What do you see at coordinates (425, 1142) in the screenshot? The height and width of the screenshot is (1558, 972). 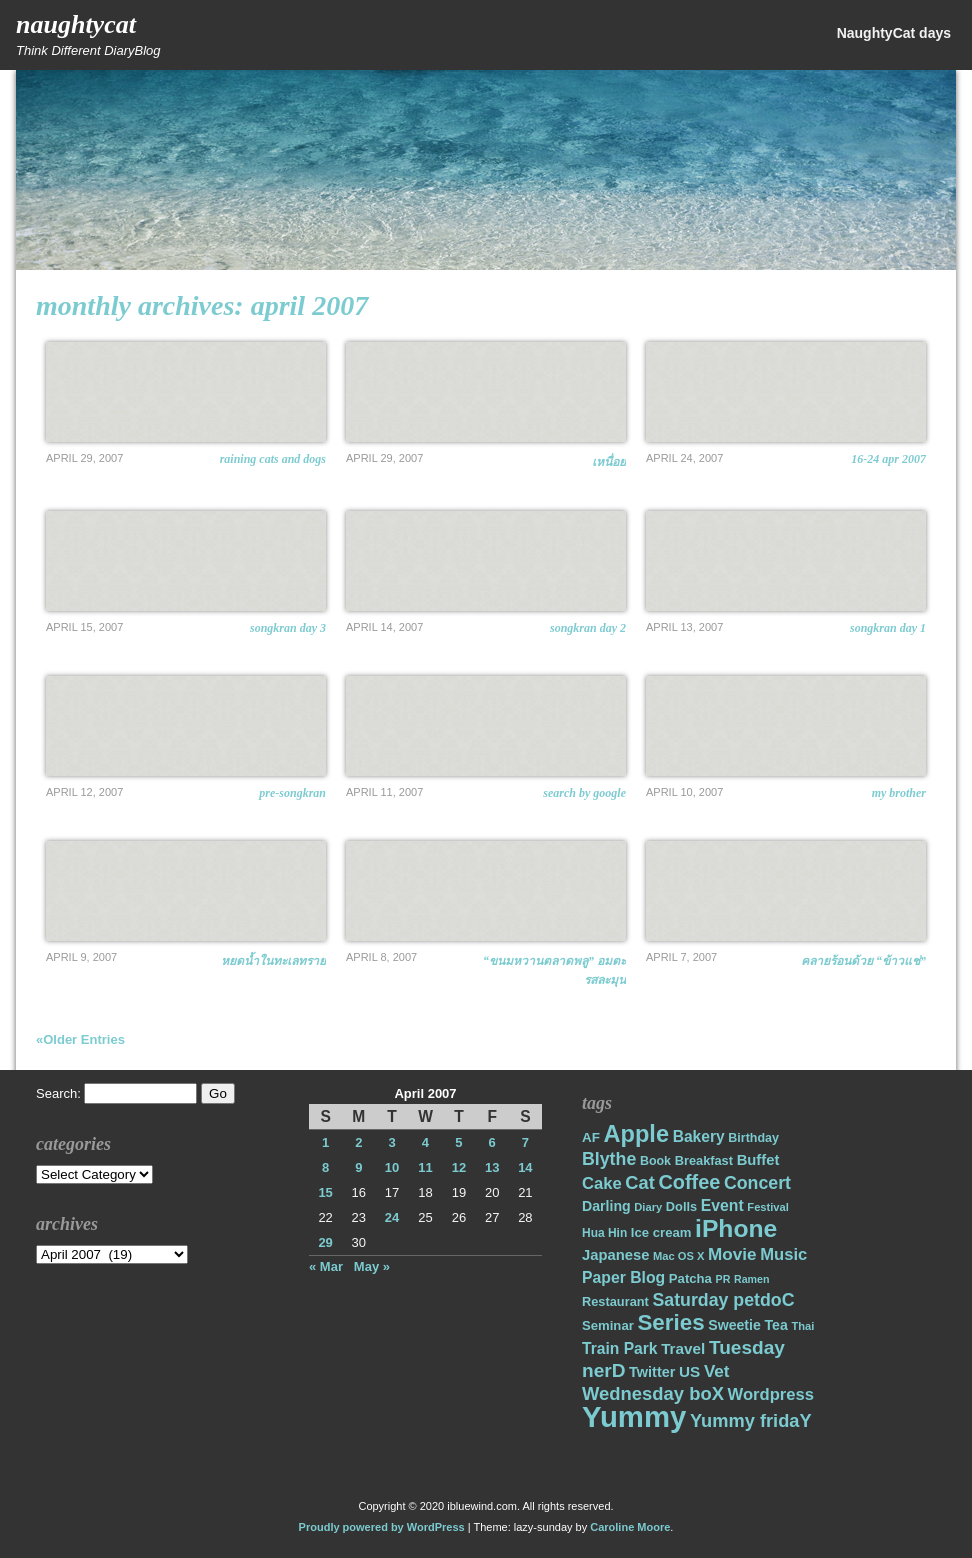 I see `4 [Posts published on April 4, 2007]` at bounding box center [425, 1142].